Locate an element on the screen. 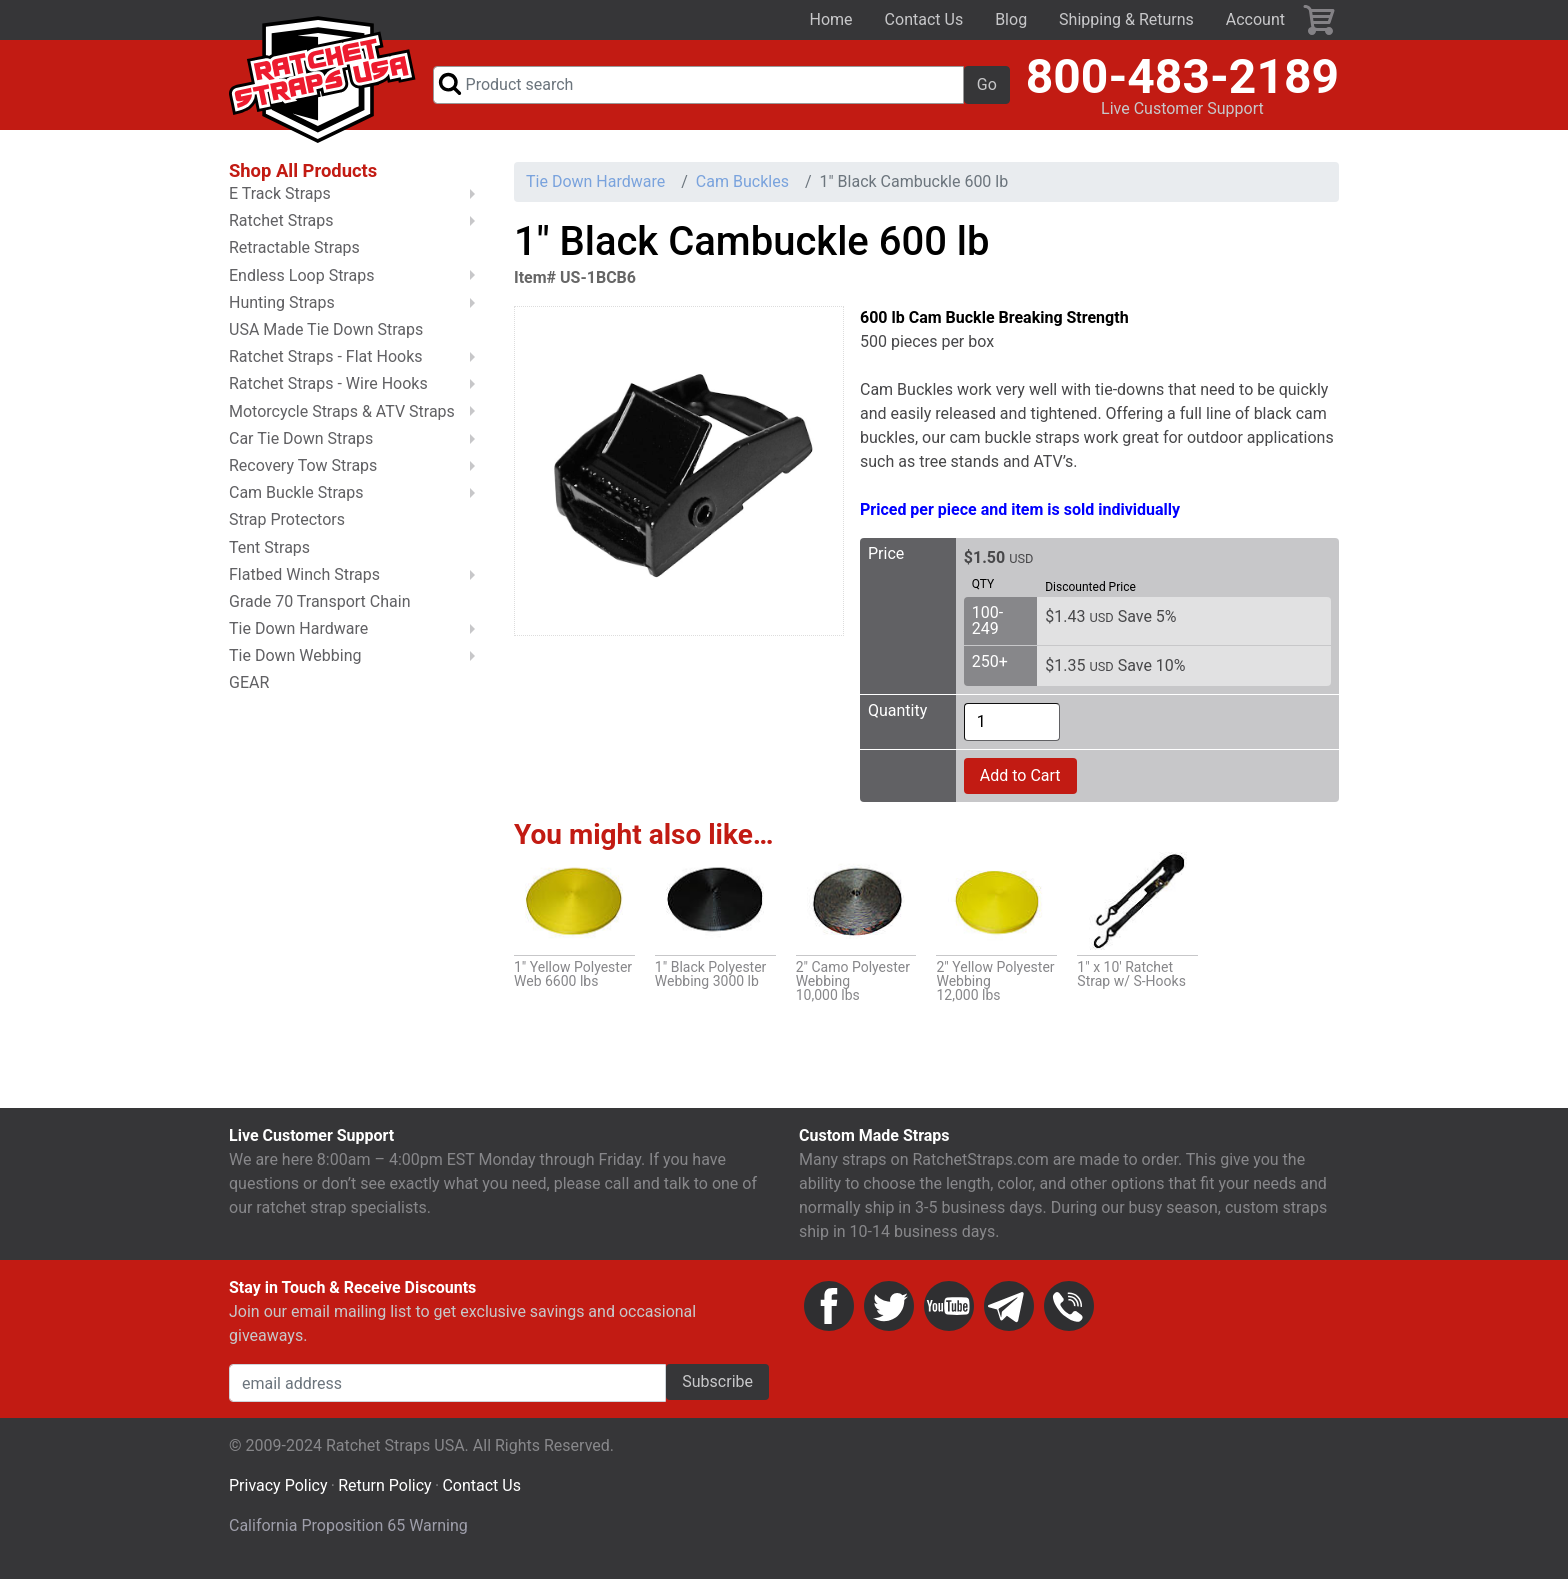  Phone is located at coordinates (1069, 1315).